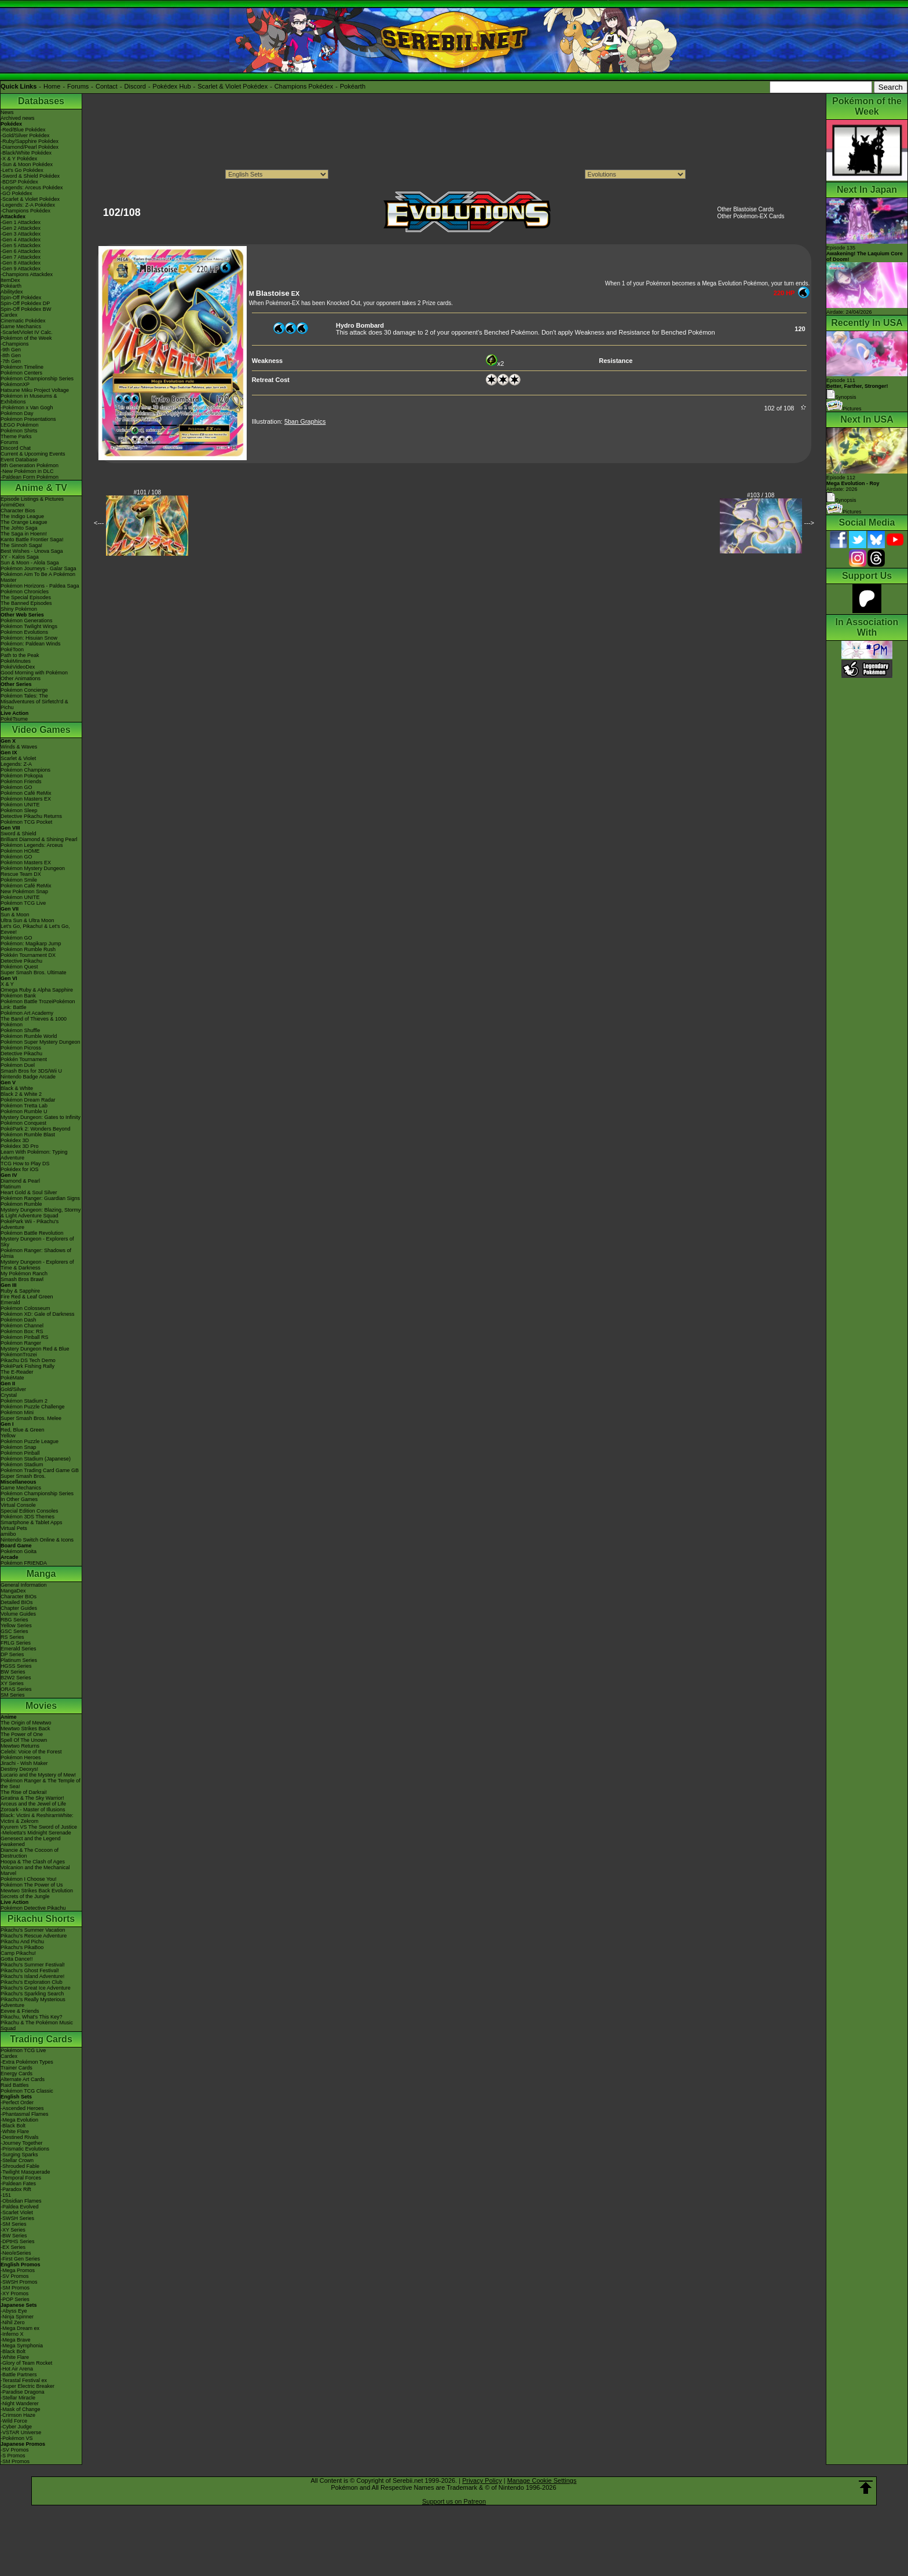 This screenshot has height=2576, width=908. I want to click on PokéPark Wii - Pikachu's Adventure, so click(29, 1224).